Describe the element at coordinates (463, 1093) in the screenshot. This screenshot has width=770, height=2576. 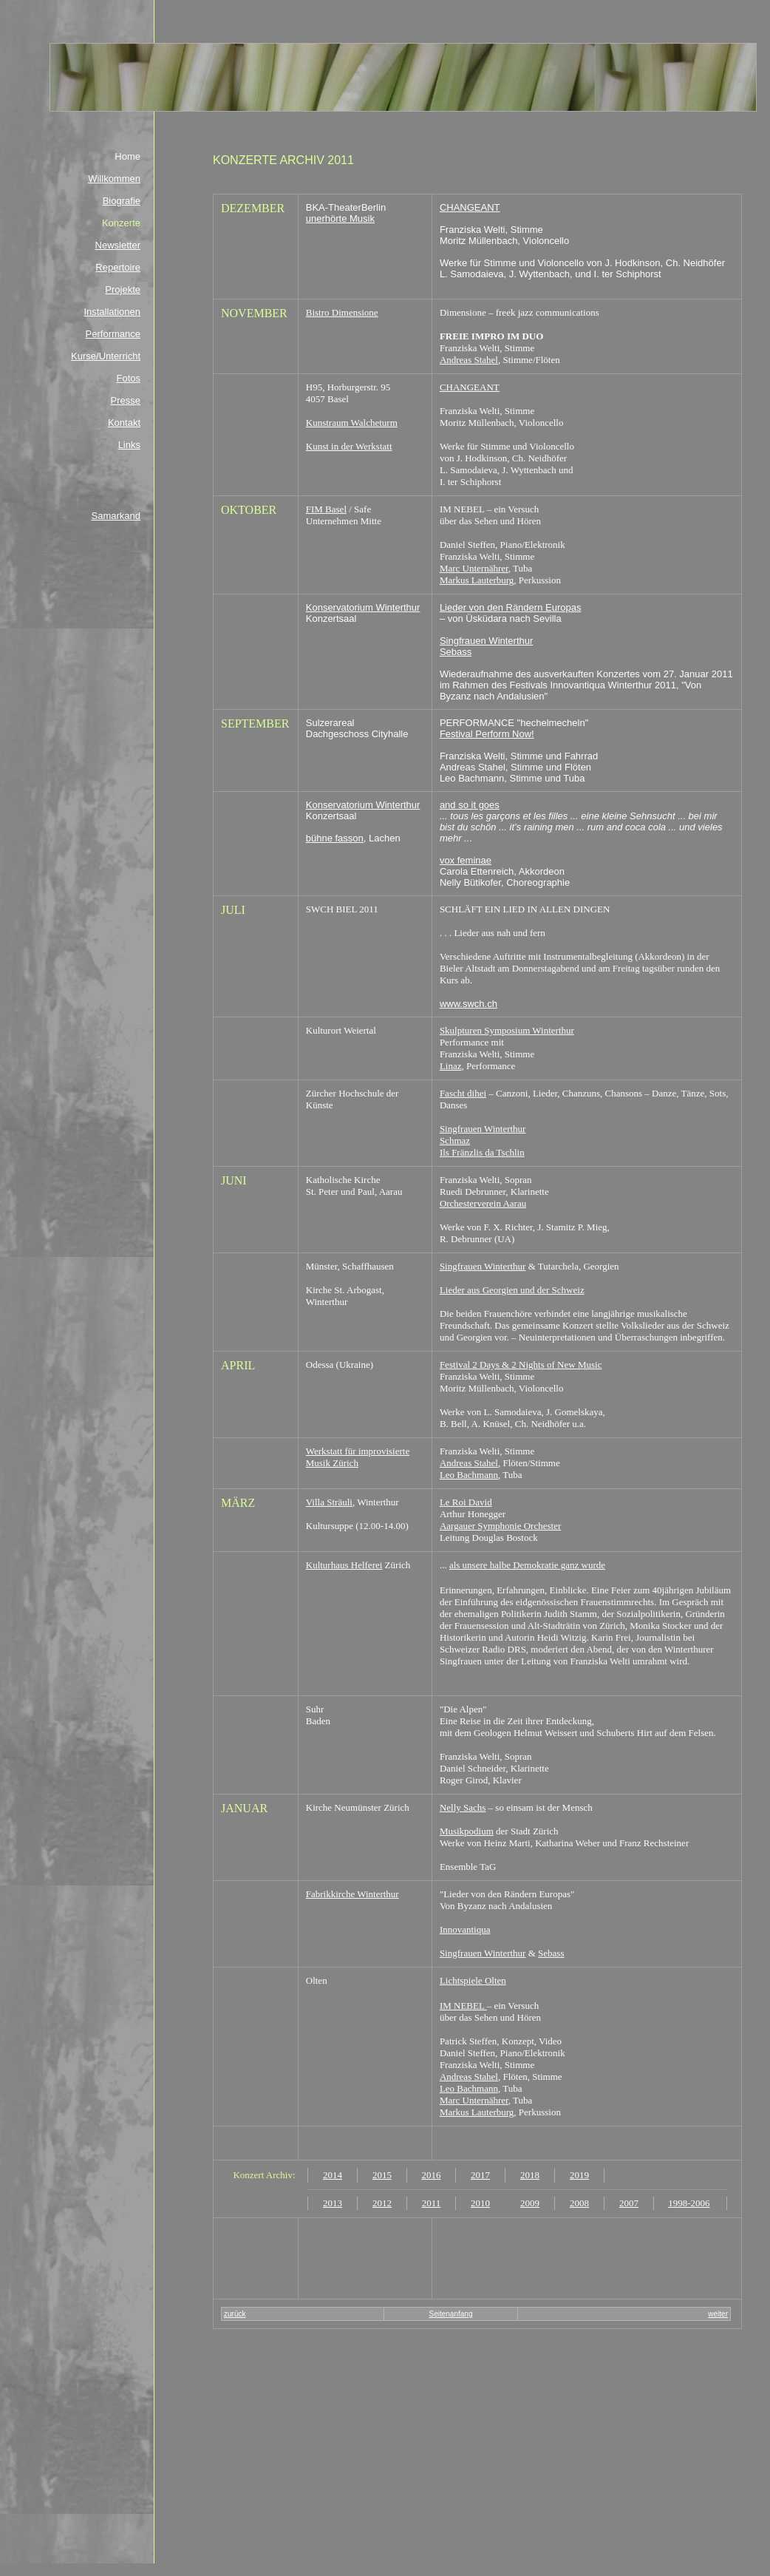
I see `Fascht dihei` at that location.